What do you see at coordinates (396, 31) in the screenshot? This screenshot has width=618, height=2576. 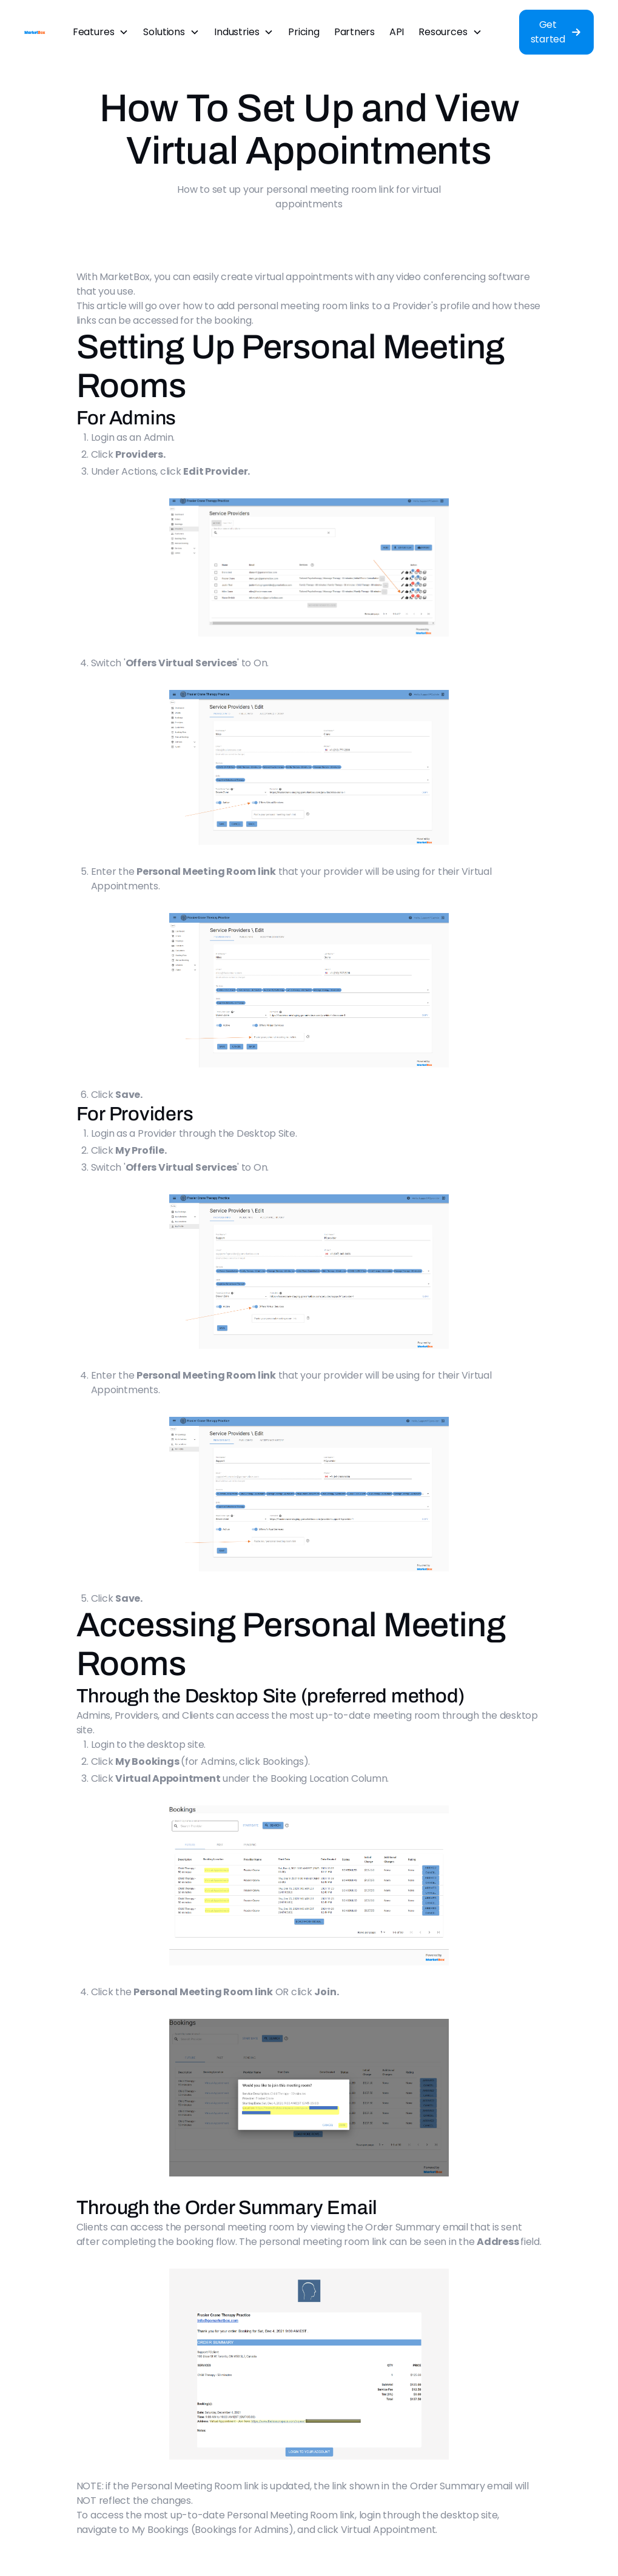 I see `API` at bounding box center [396, 31].